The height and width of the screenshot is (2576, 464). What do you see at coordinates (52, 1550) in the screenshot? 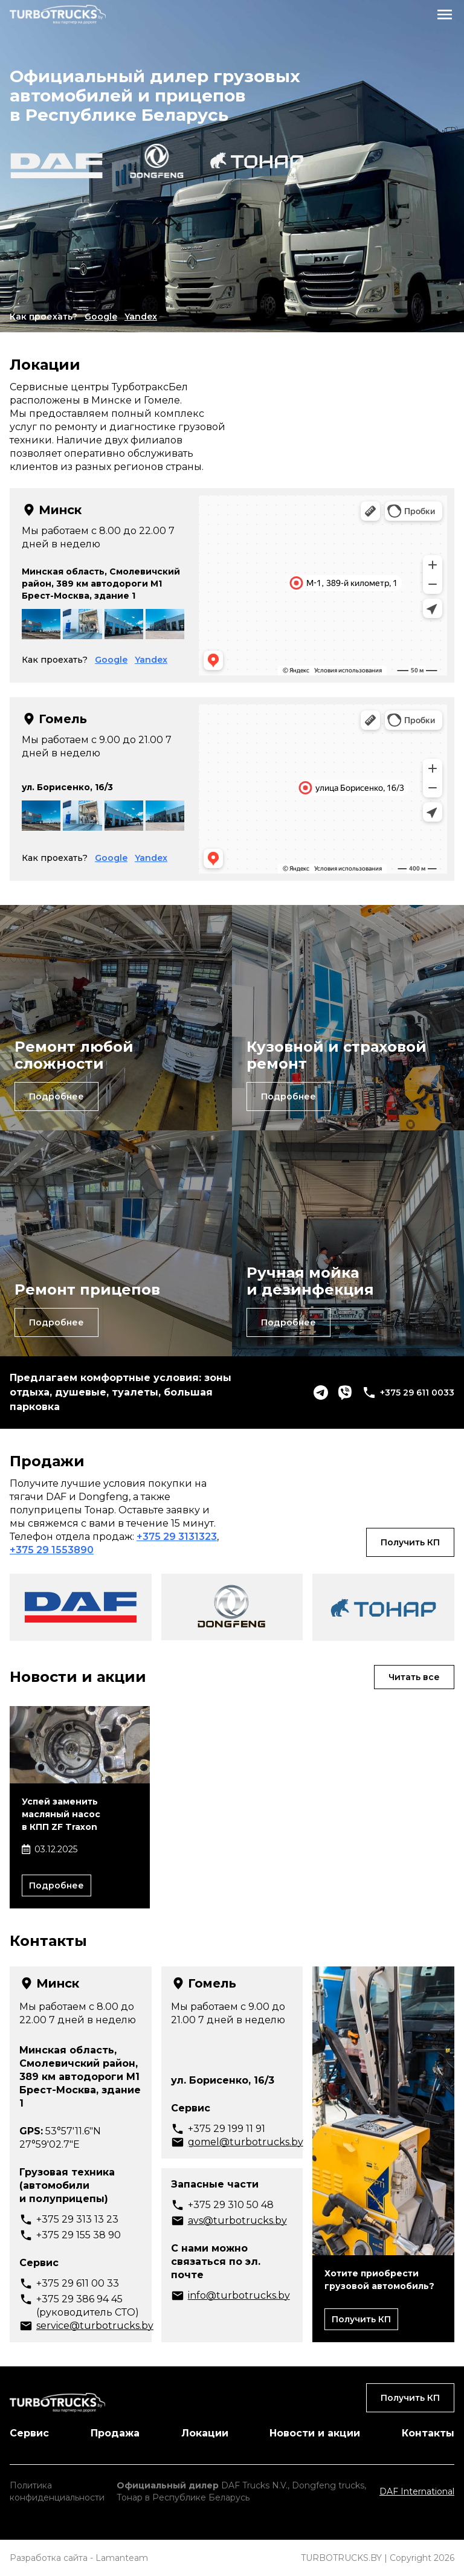
I see `+375 29 1553890` at bounding box center [52, 1550].